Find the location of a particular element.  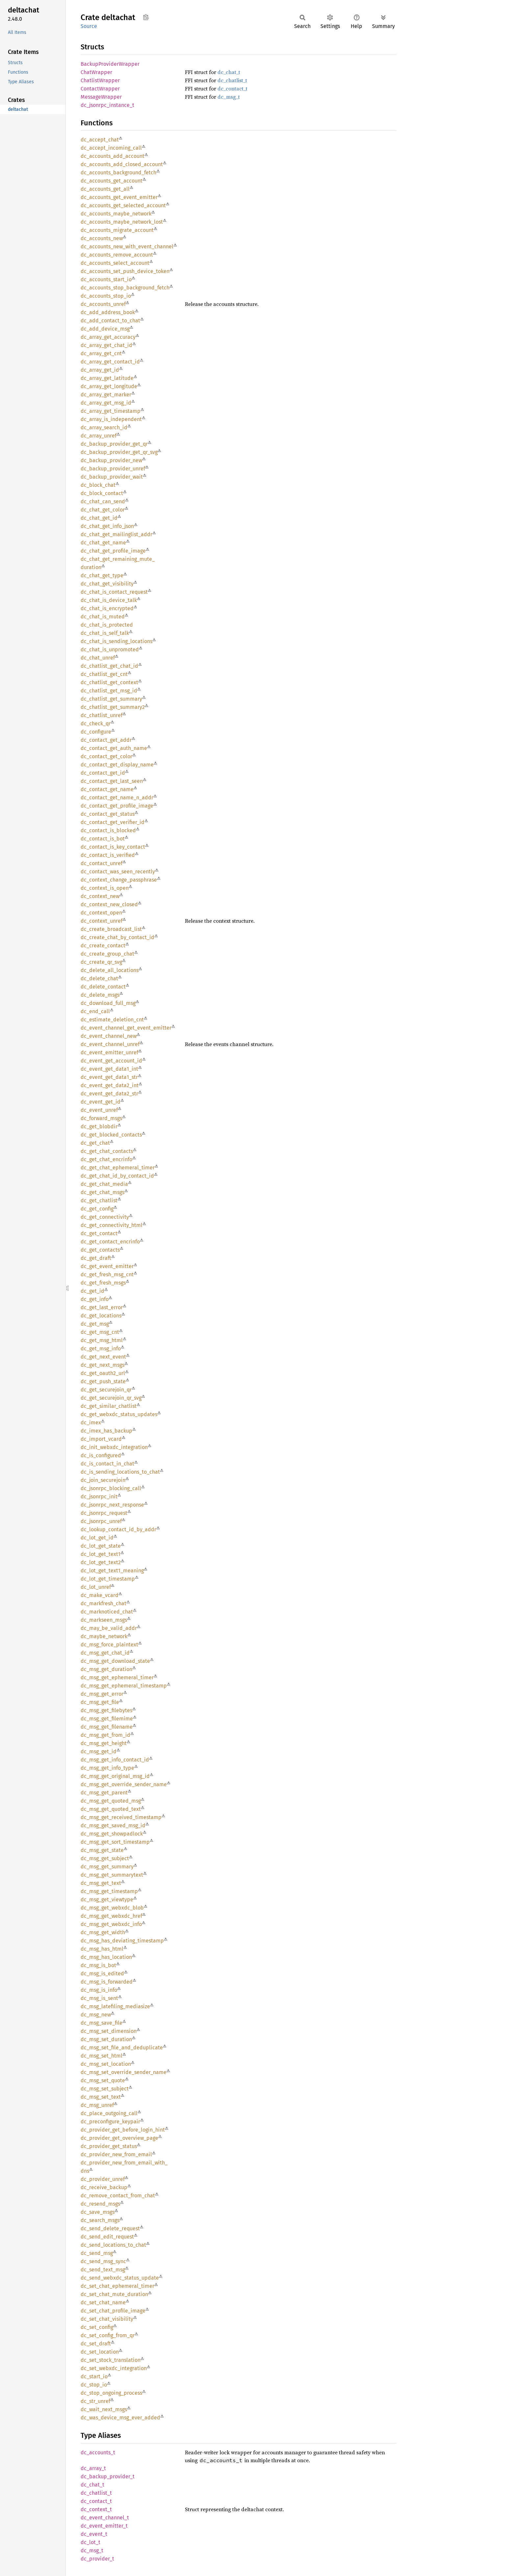

dc_chat_get_type is located at coordinates (102, 575).